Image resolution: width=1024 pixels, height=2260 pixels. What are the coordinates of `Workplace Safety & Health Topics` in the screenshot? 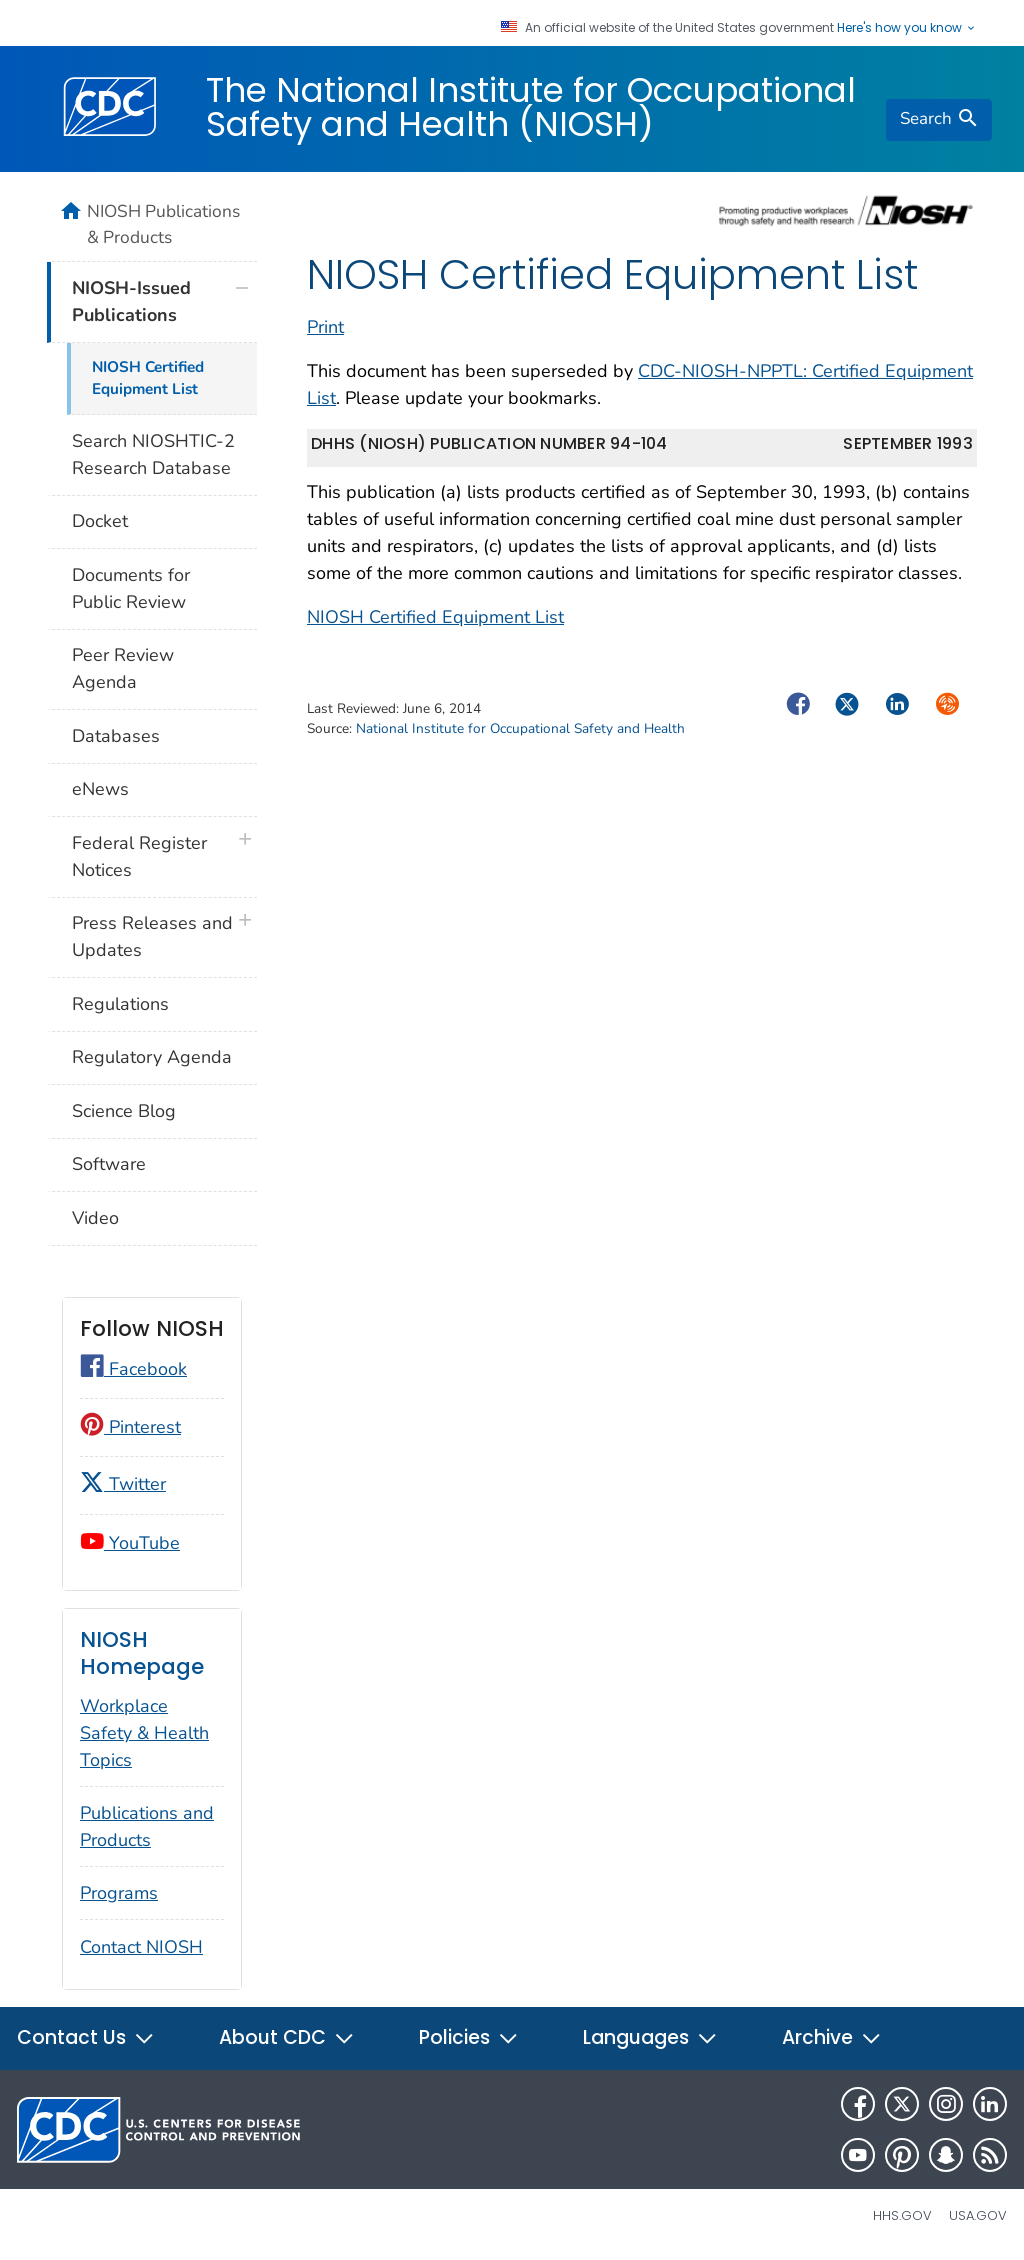 It's located at (144, 1733).